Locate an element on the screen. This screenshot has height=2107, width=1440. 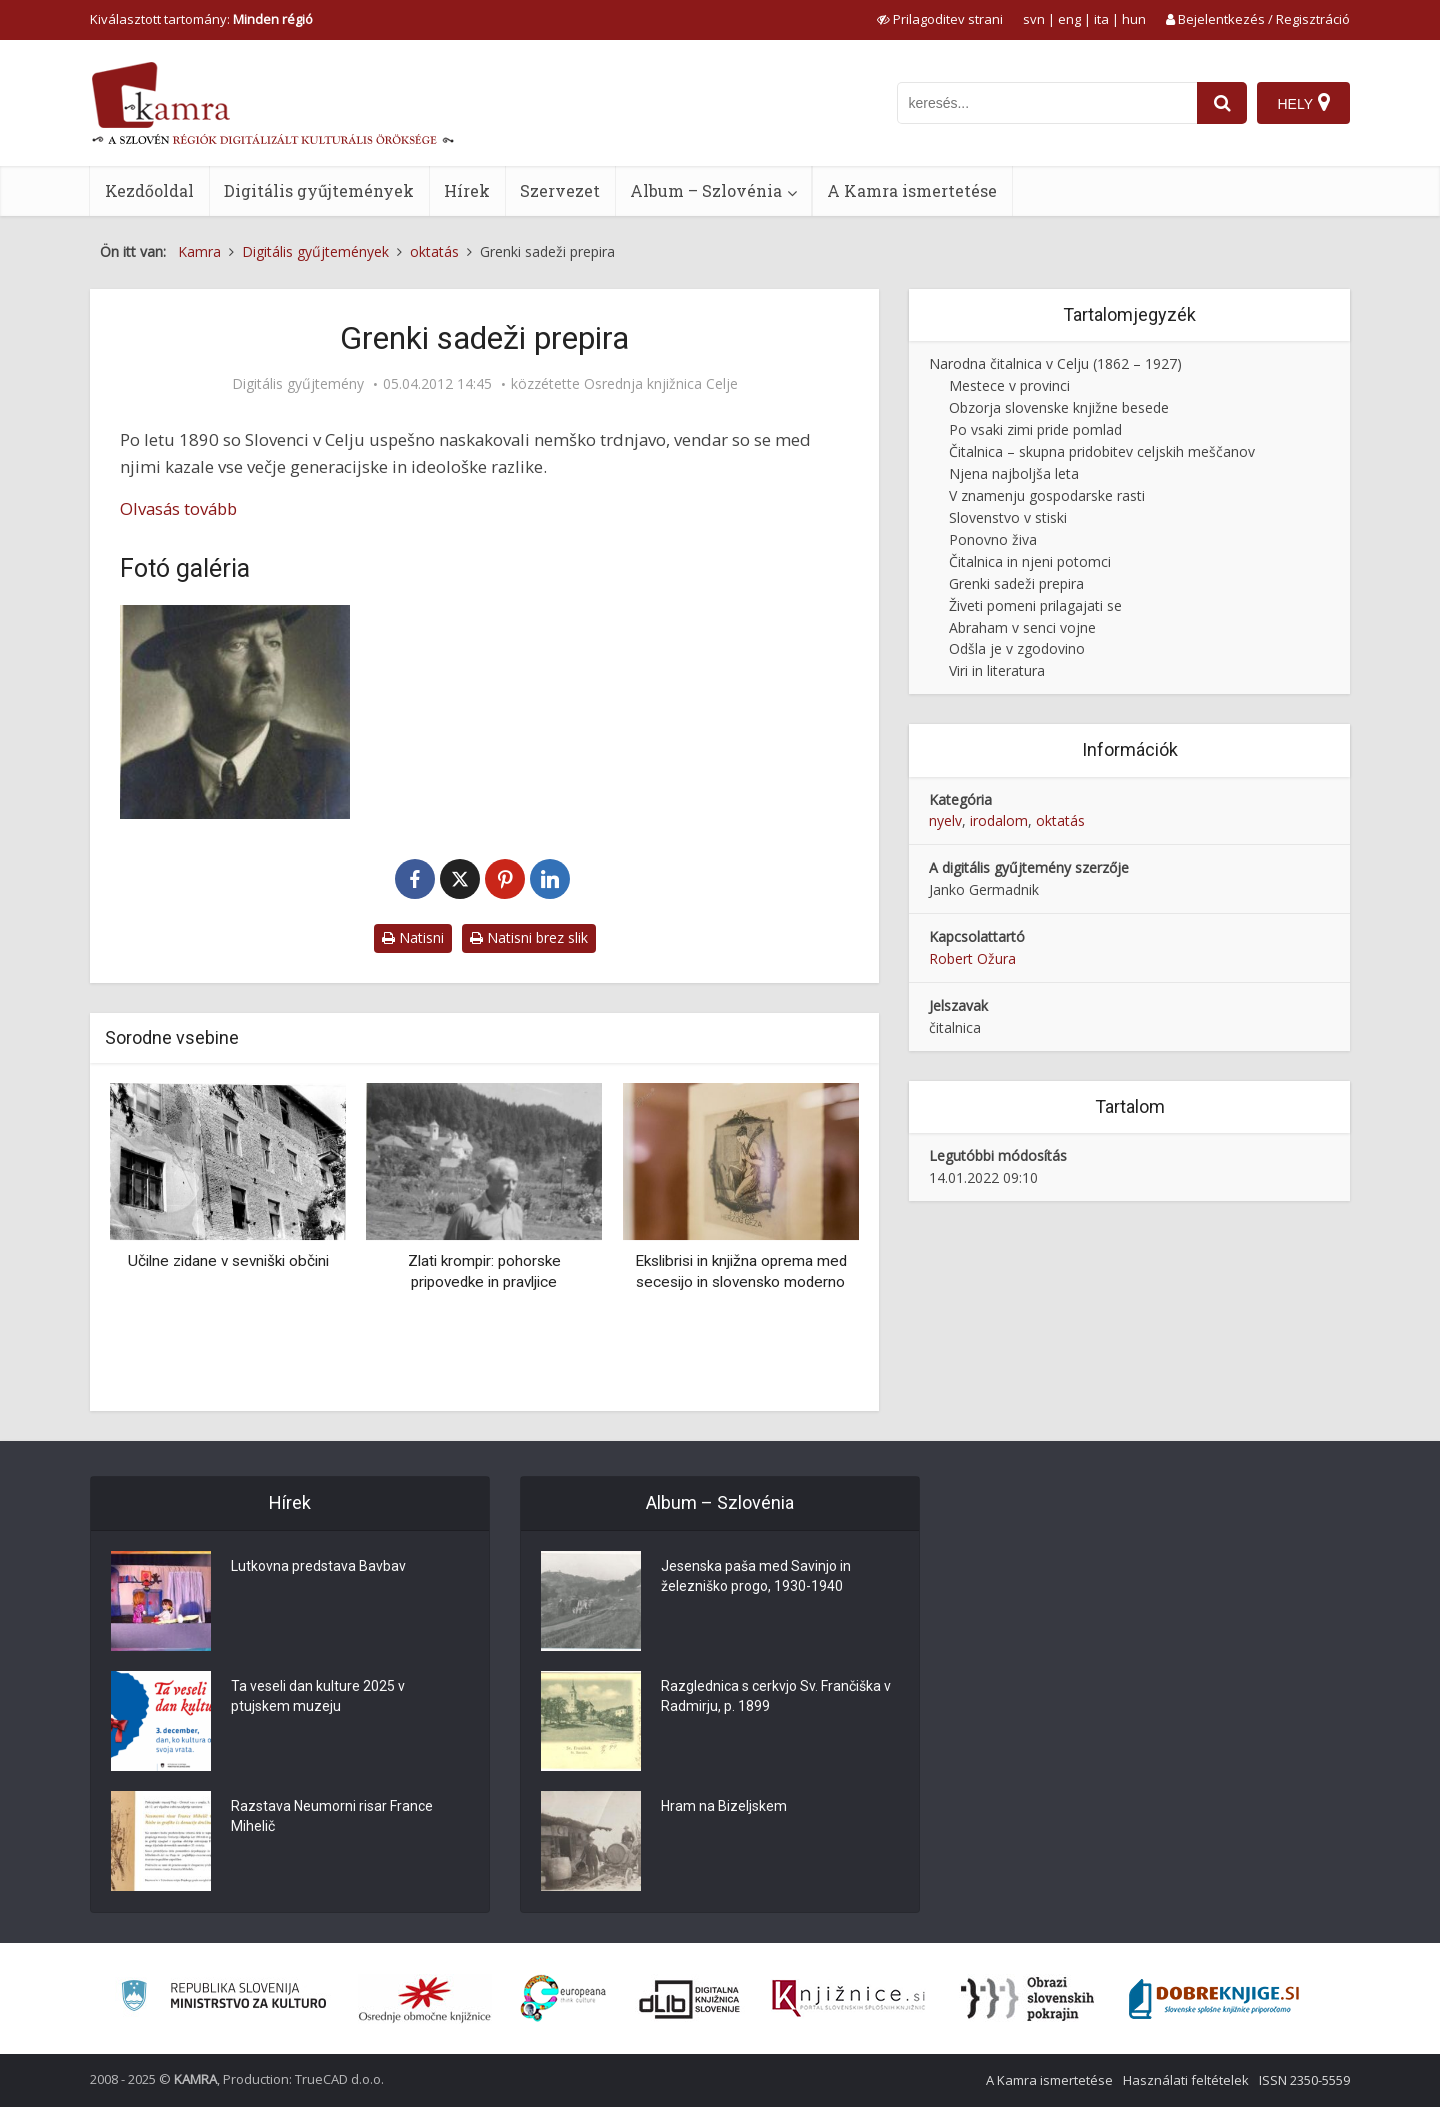
[Portal dLib] is located at coordinates (690, 1999).